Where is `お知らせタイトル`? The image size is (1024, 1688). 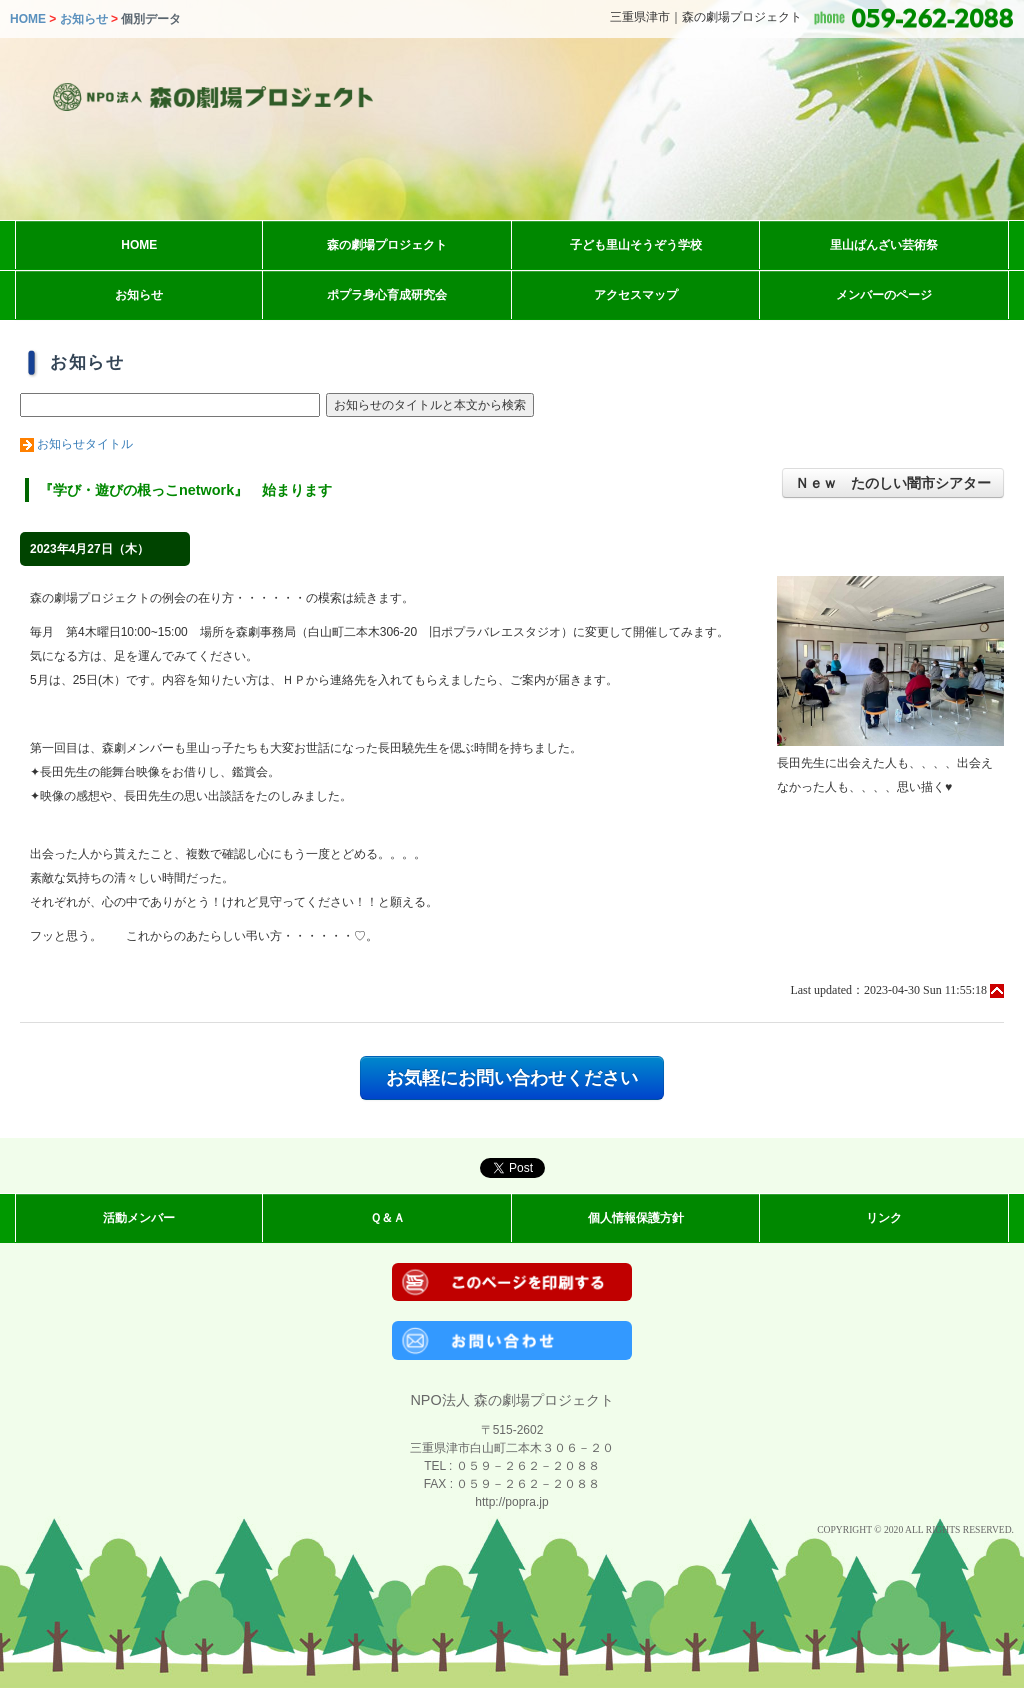
お知らせタイトル is located at coordinates (85, 444).